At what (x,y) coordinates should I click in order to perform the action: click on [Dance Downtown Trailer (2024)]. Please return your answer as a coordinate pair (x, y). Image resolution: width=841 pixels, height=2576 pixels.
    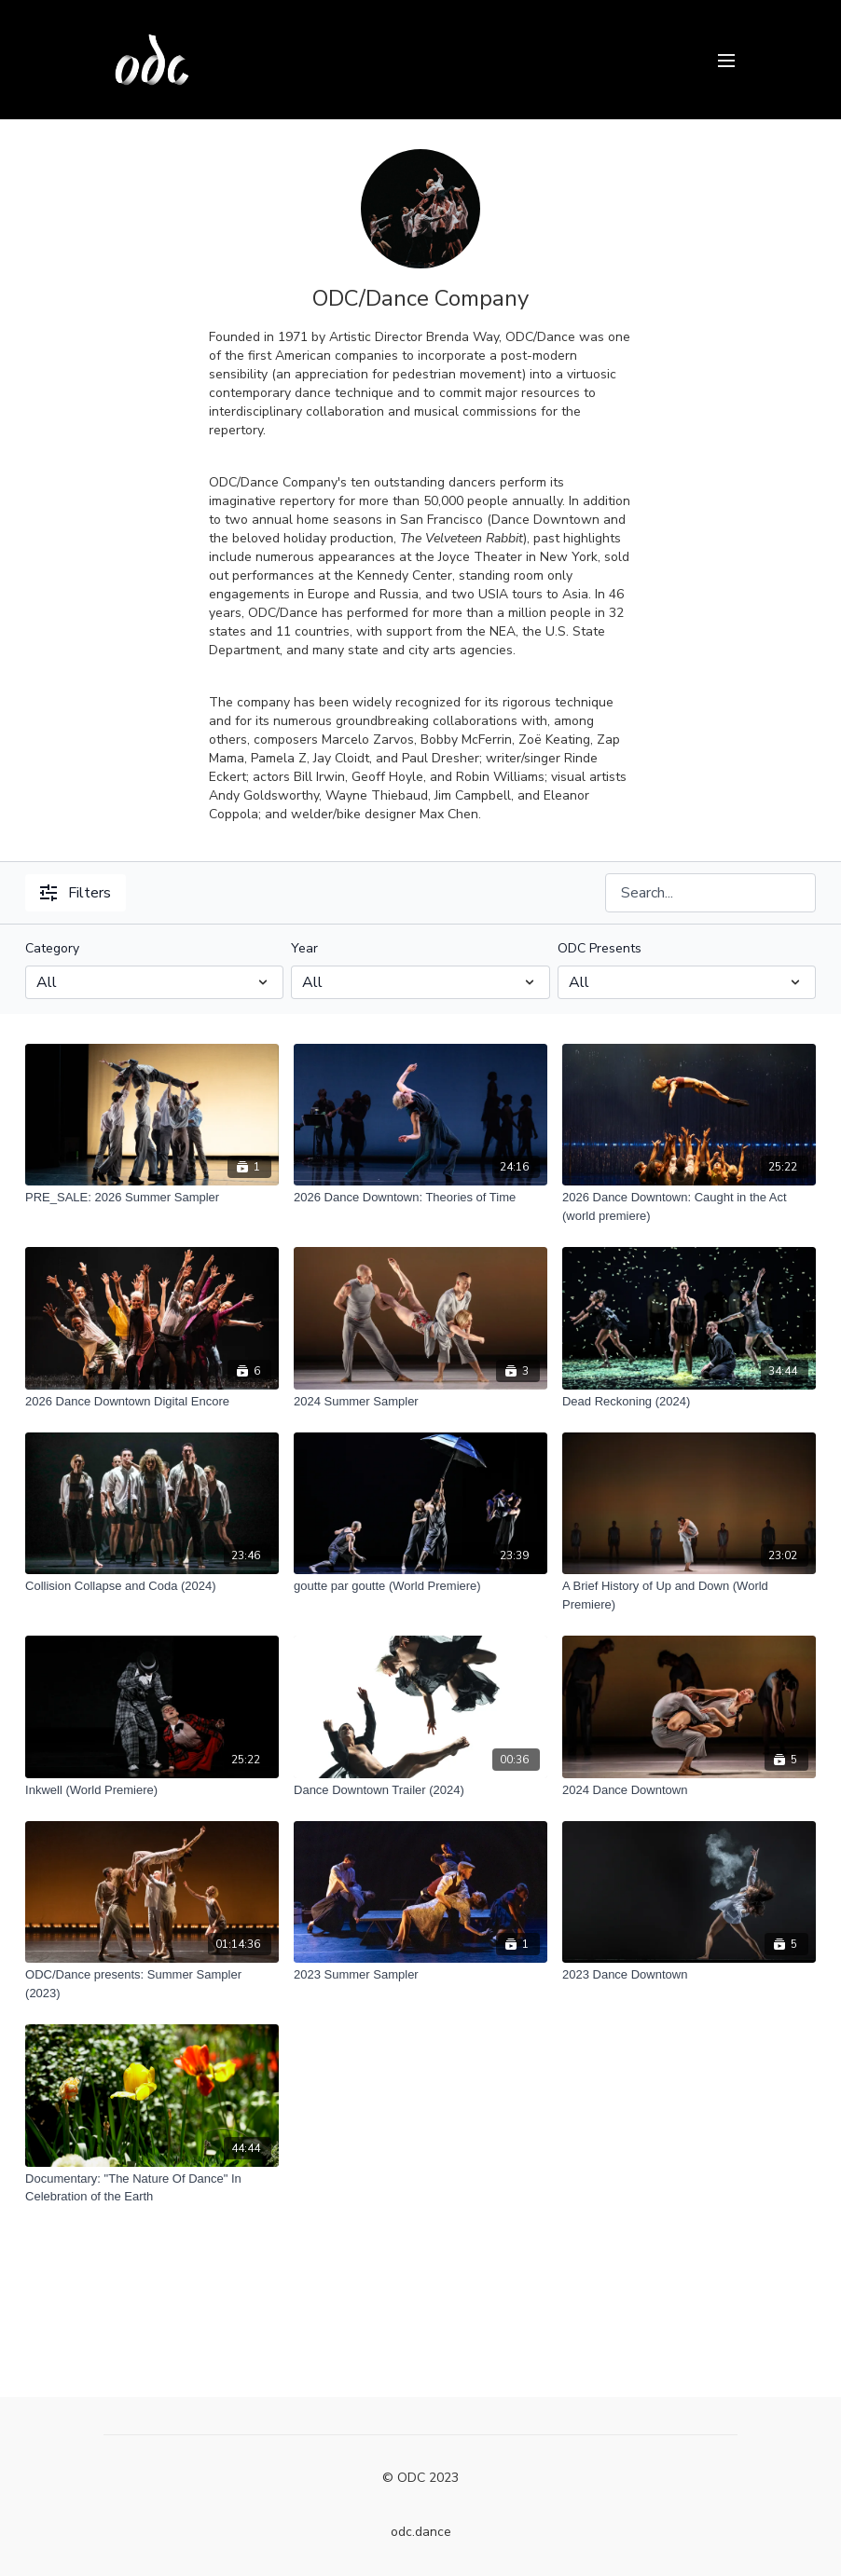
    Looking at the image, I should click on (420, 1790).